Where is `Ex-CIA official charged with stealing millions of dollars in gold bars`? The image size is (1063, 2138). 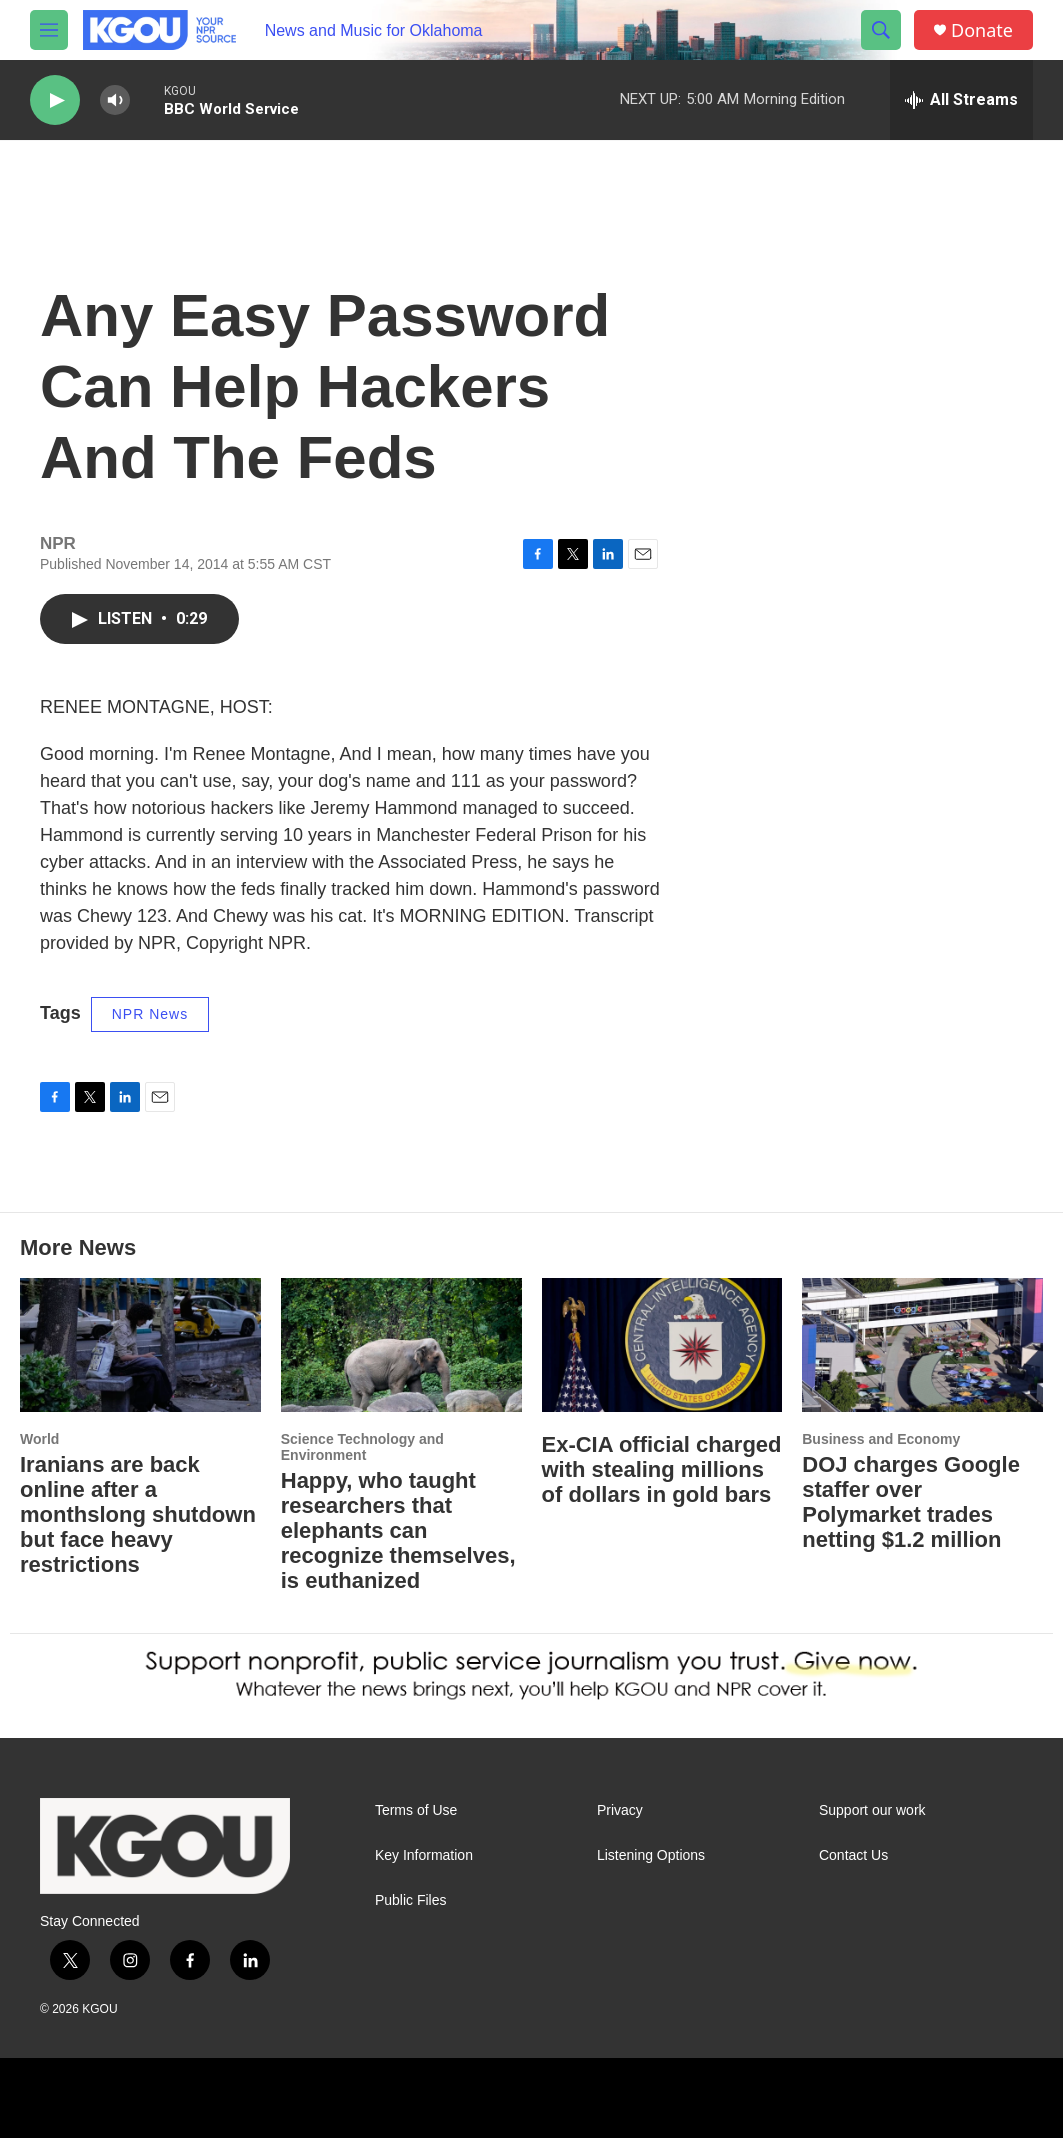 Ex-CIA official charged with stealing millions of dollars in gold bars is located at coordinates (662, 1469).